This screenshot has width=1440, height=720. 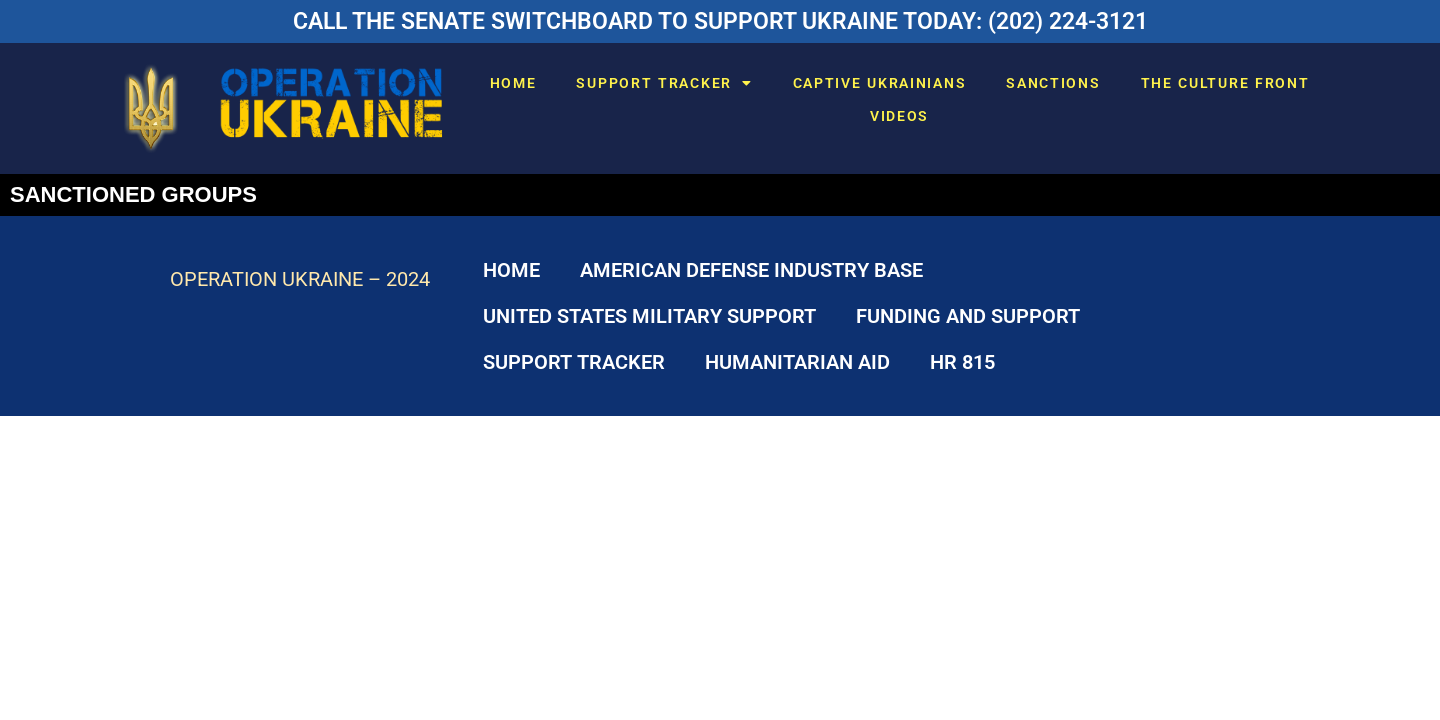 What do you see at coordinates (1225, 83) in the screenshot?
I see `THE CULTURE FRONT` at bounding box center [1225, 83].